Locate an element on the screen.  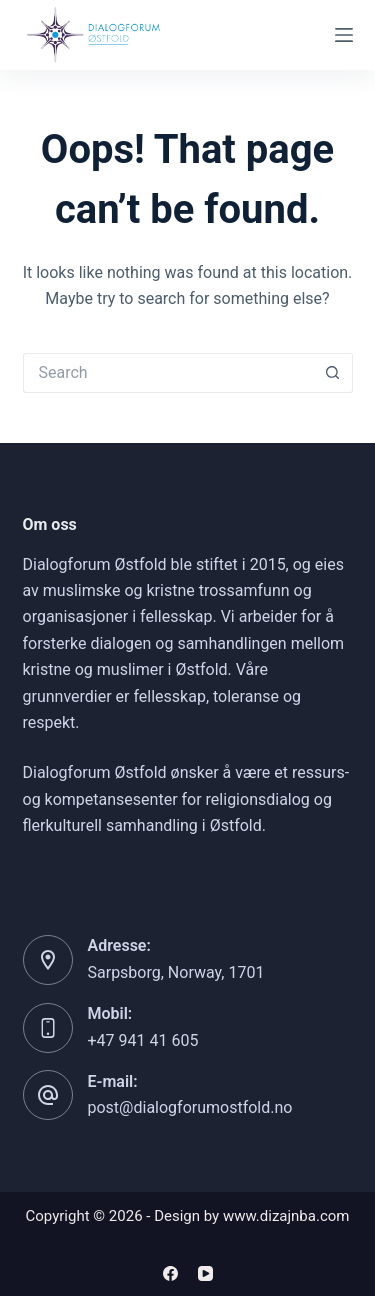
[Search for...] is located at coordinates (168, 373).